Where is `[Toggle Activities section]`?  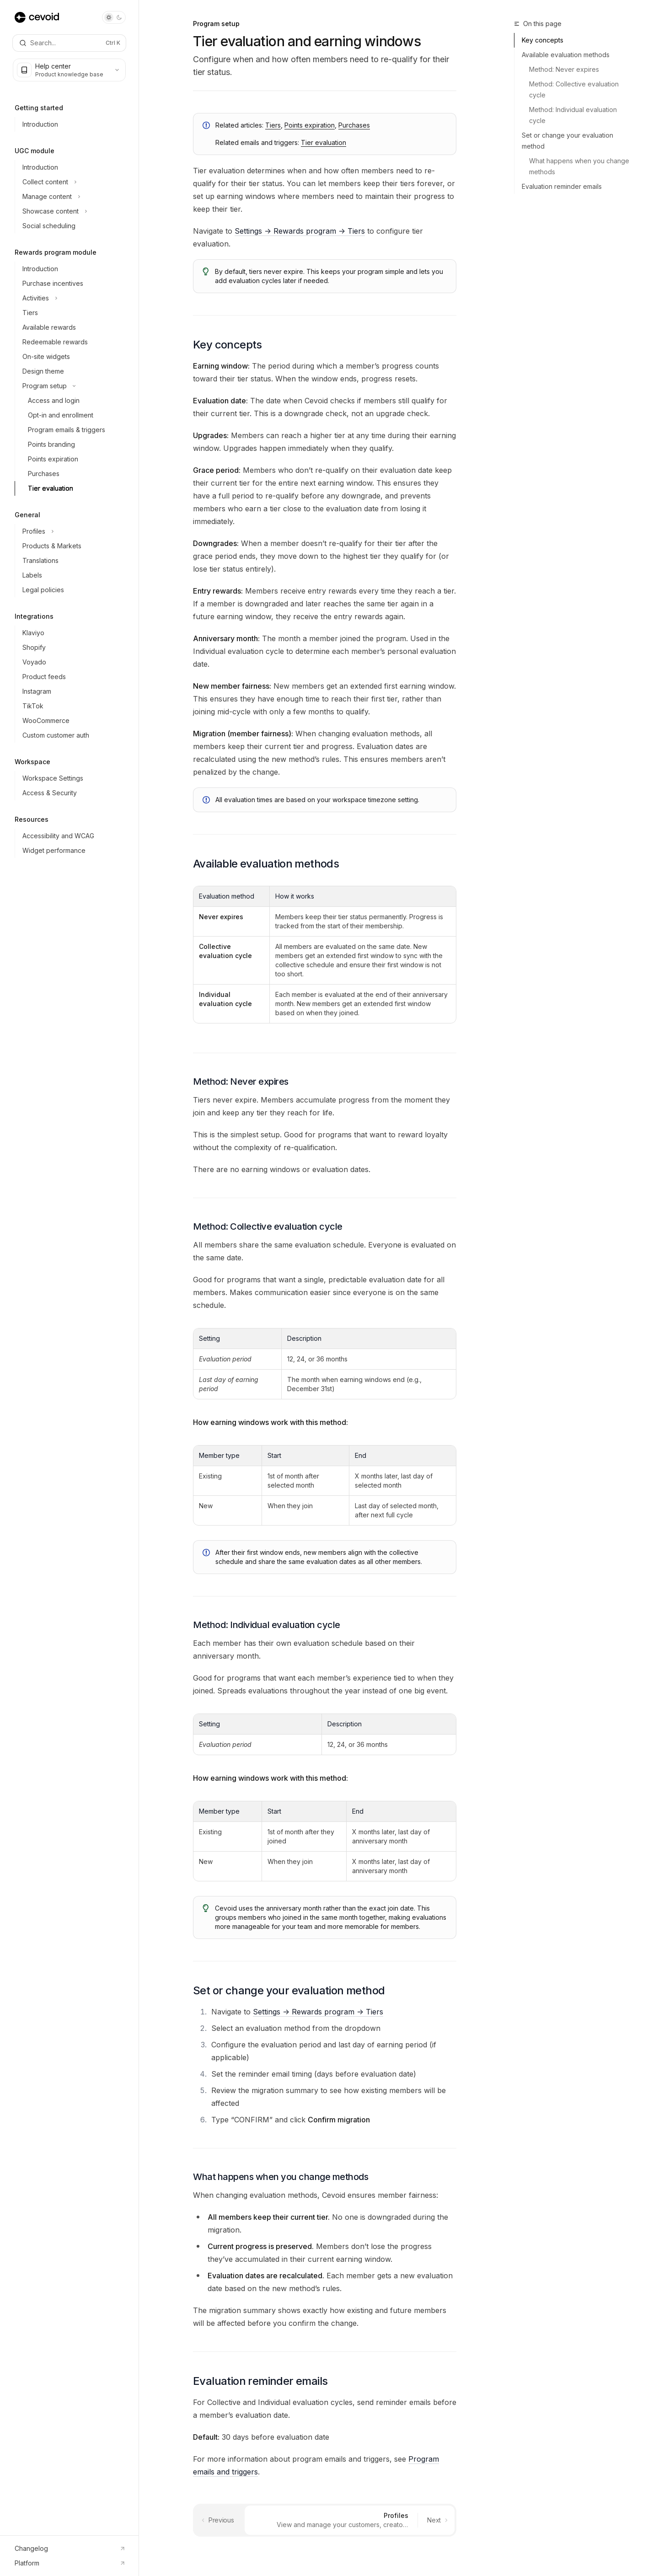
[Toggle Activities section] is located at coordinates (73, 298).